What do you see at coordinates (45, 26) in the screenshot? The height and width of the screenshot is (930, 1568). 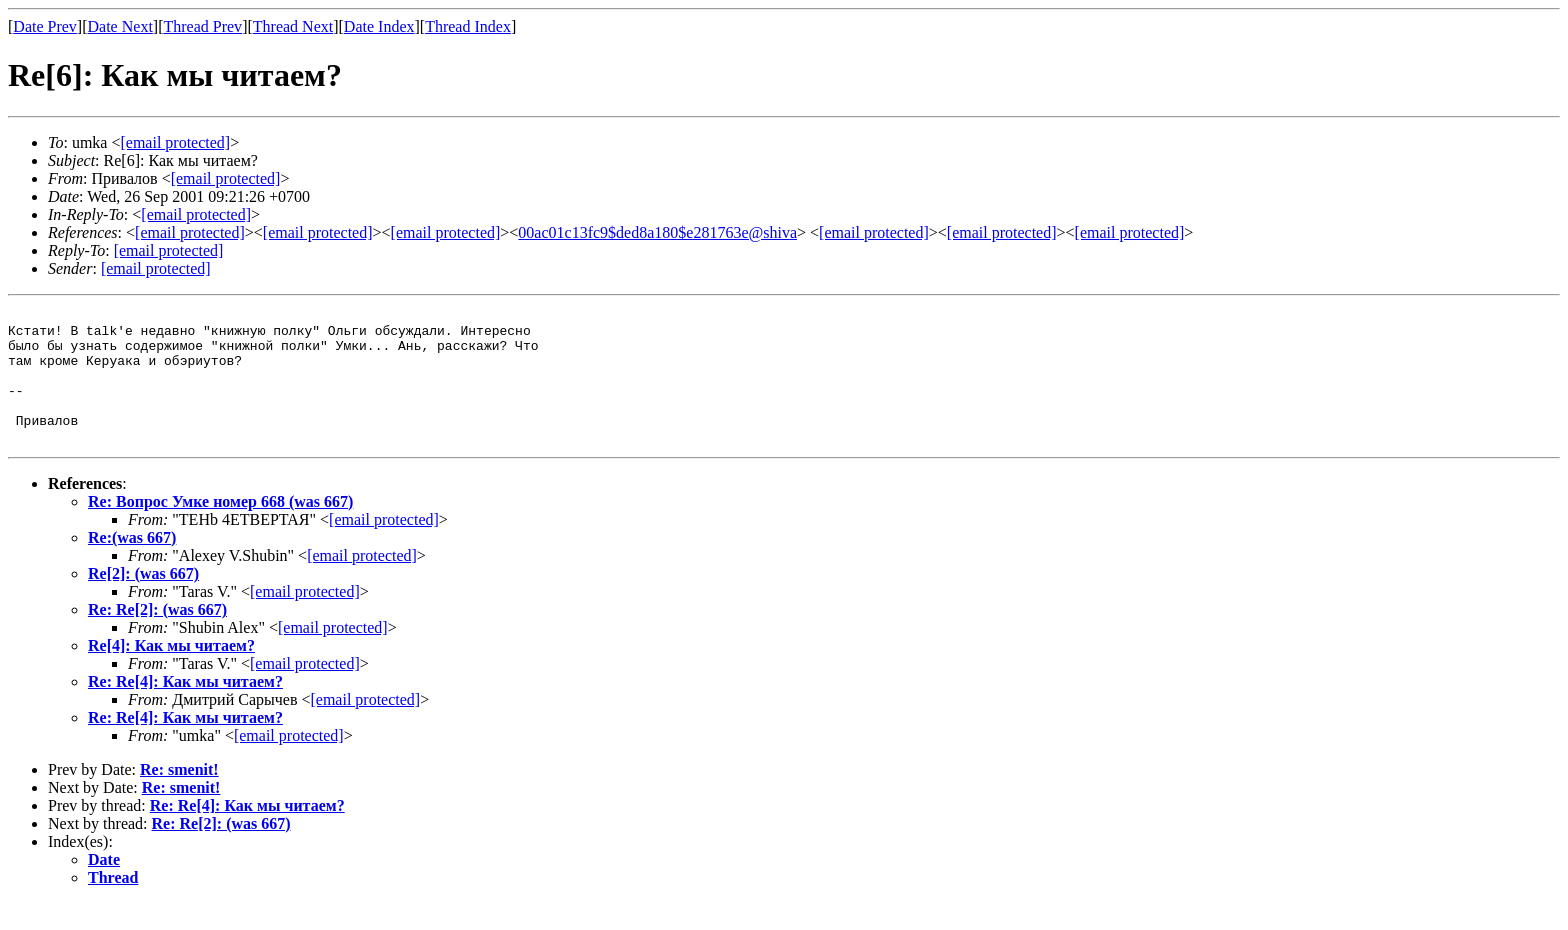 I see `Date Prev` at bounding box center [45, 26].